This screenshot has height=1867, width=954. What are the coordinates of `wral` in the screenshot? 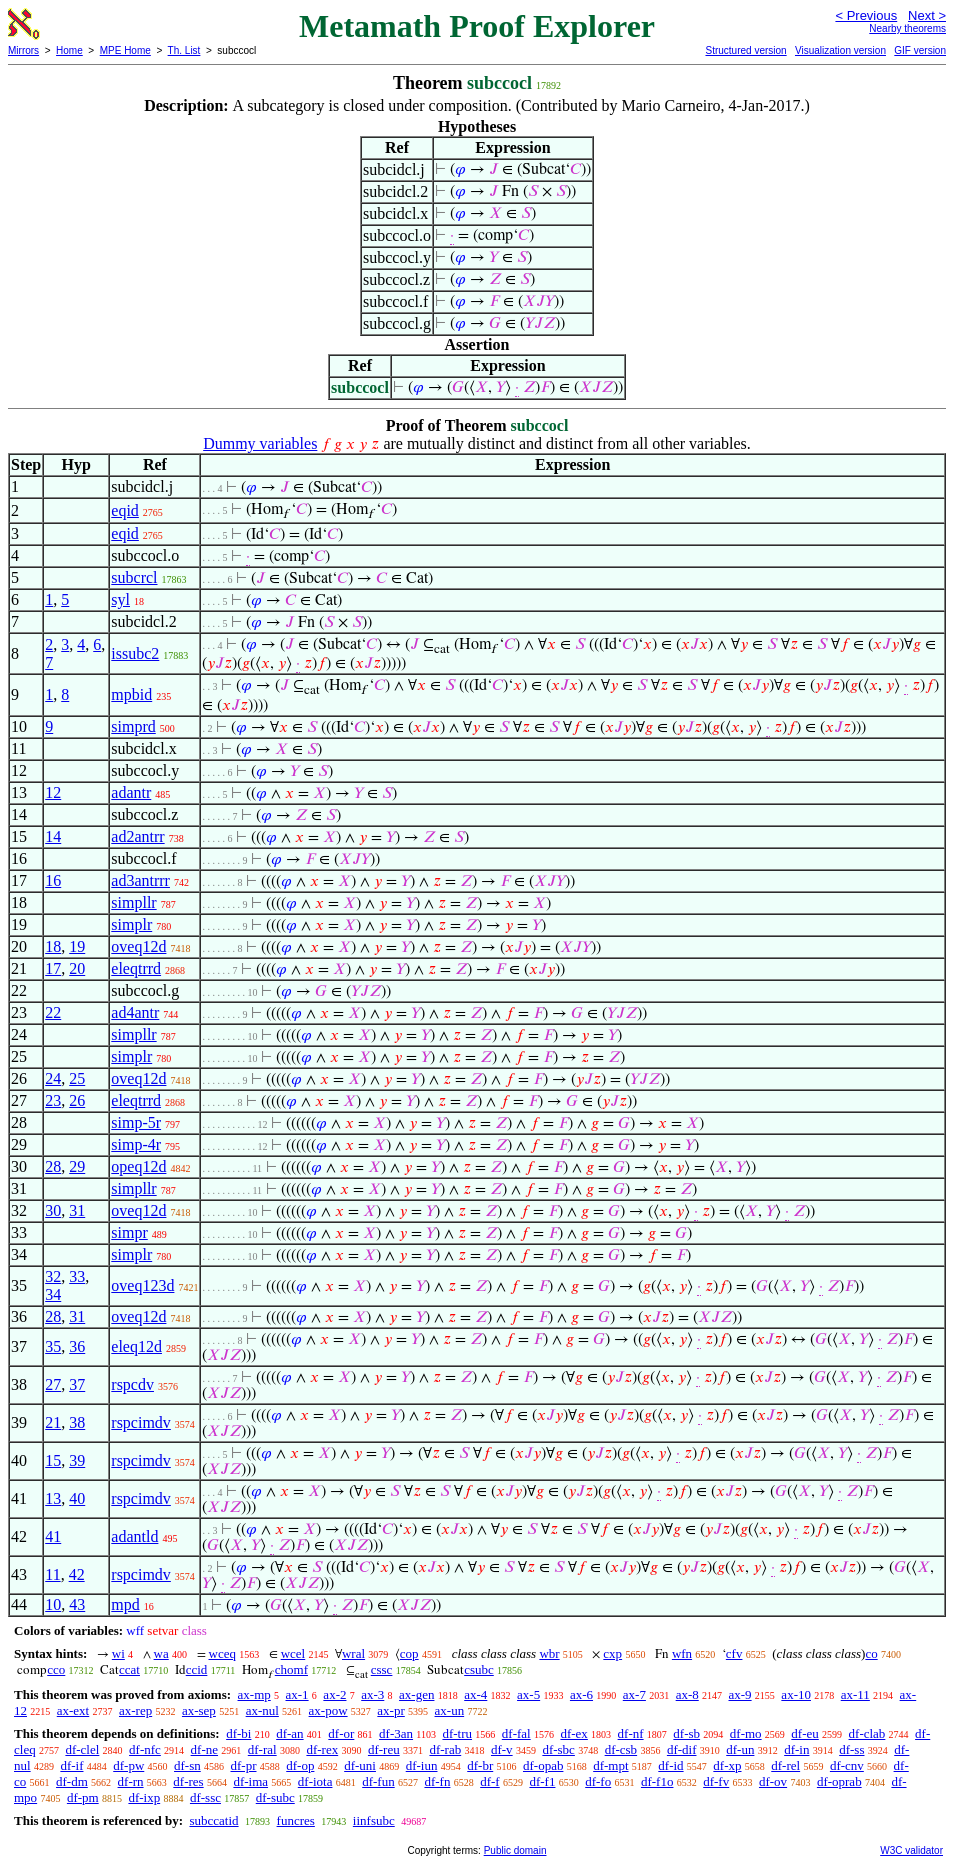 It's located at (353, 1653).